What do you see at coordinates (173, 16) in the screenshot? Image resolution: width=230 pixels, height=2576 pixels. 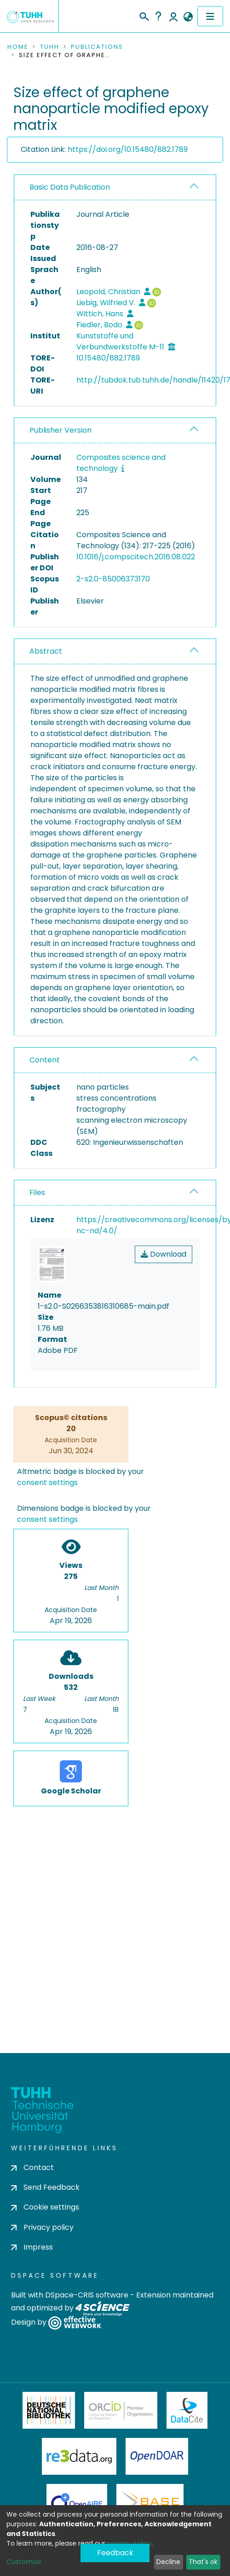 I see `Log In` at bounding box center [173, 16].